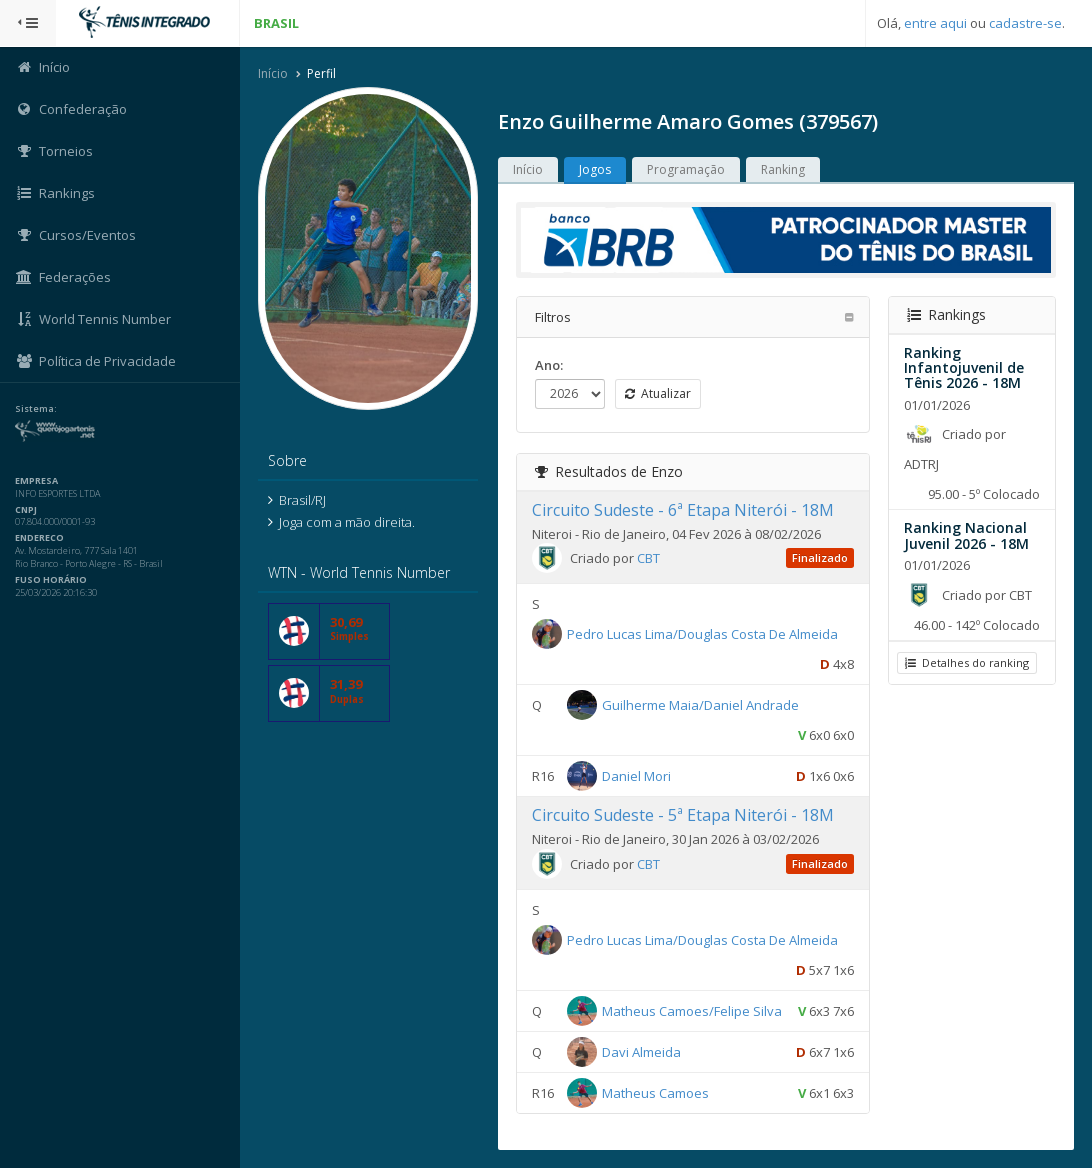 The width and height of the screenshot is (1092, 1168). Describe the element at coordinates (686, 169) in the screenshot. I see `Programação` at that location.